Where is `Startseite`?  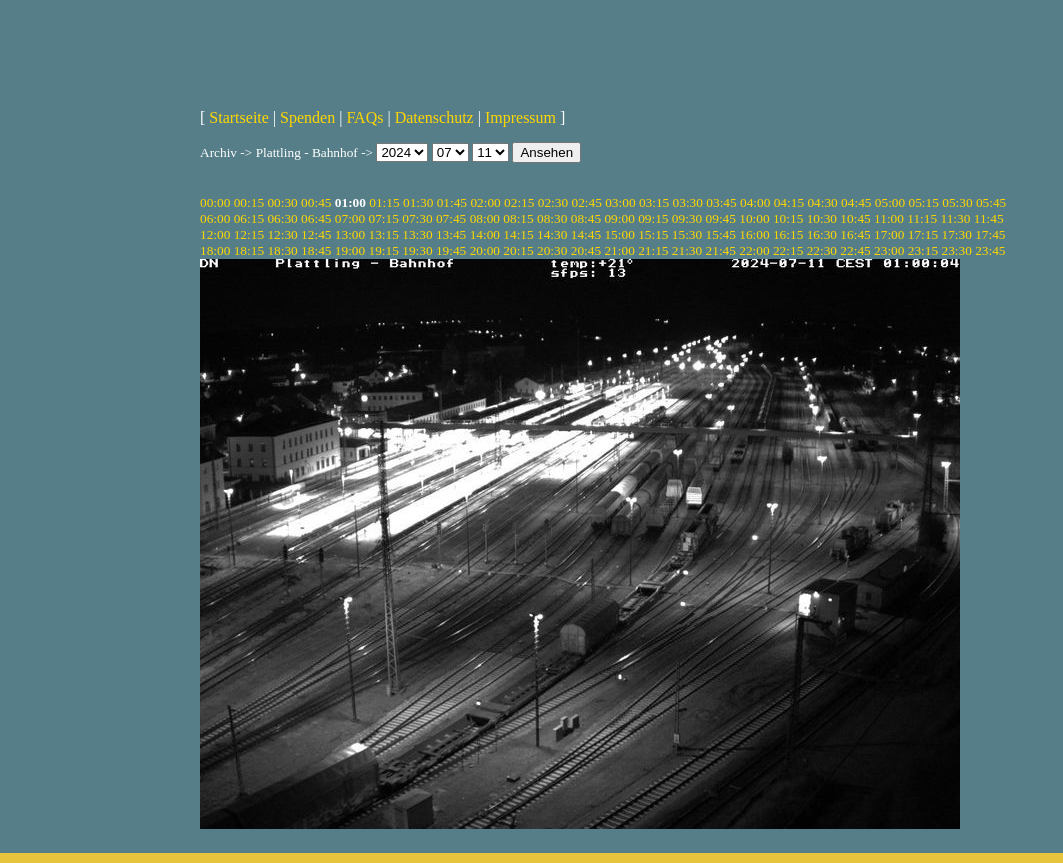 Startseite is located at coordinates (239, 117).